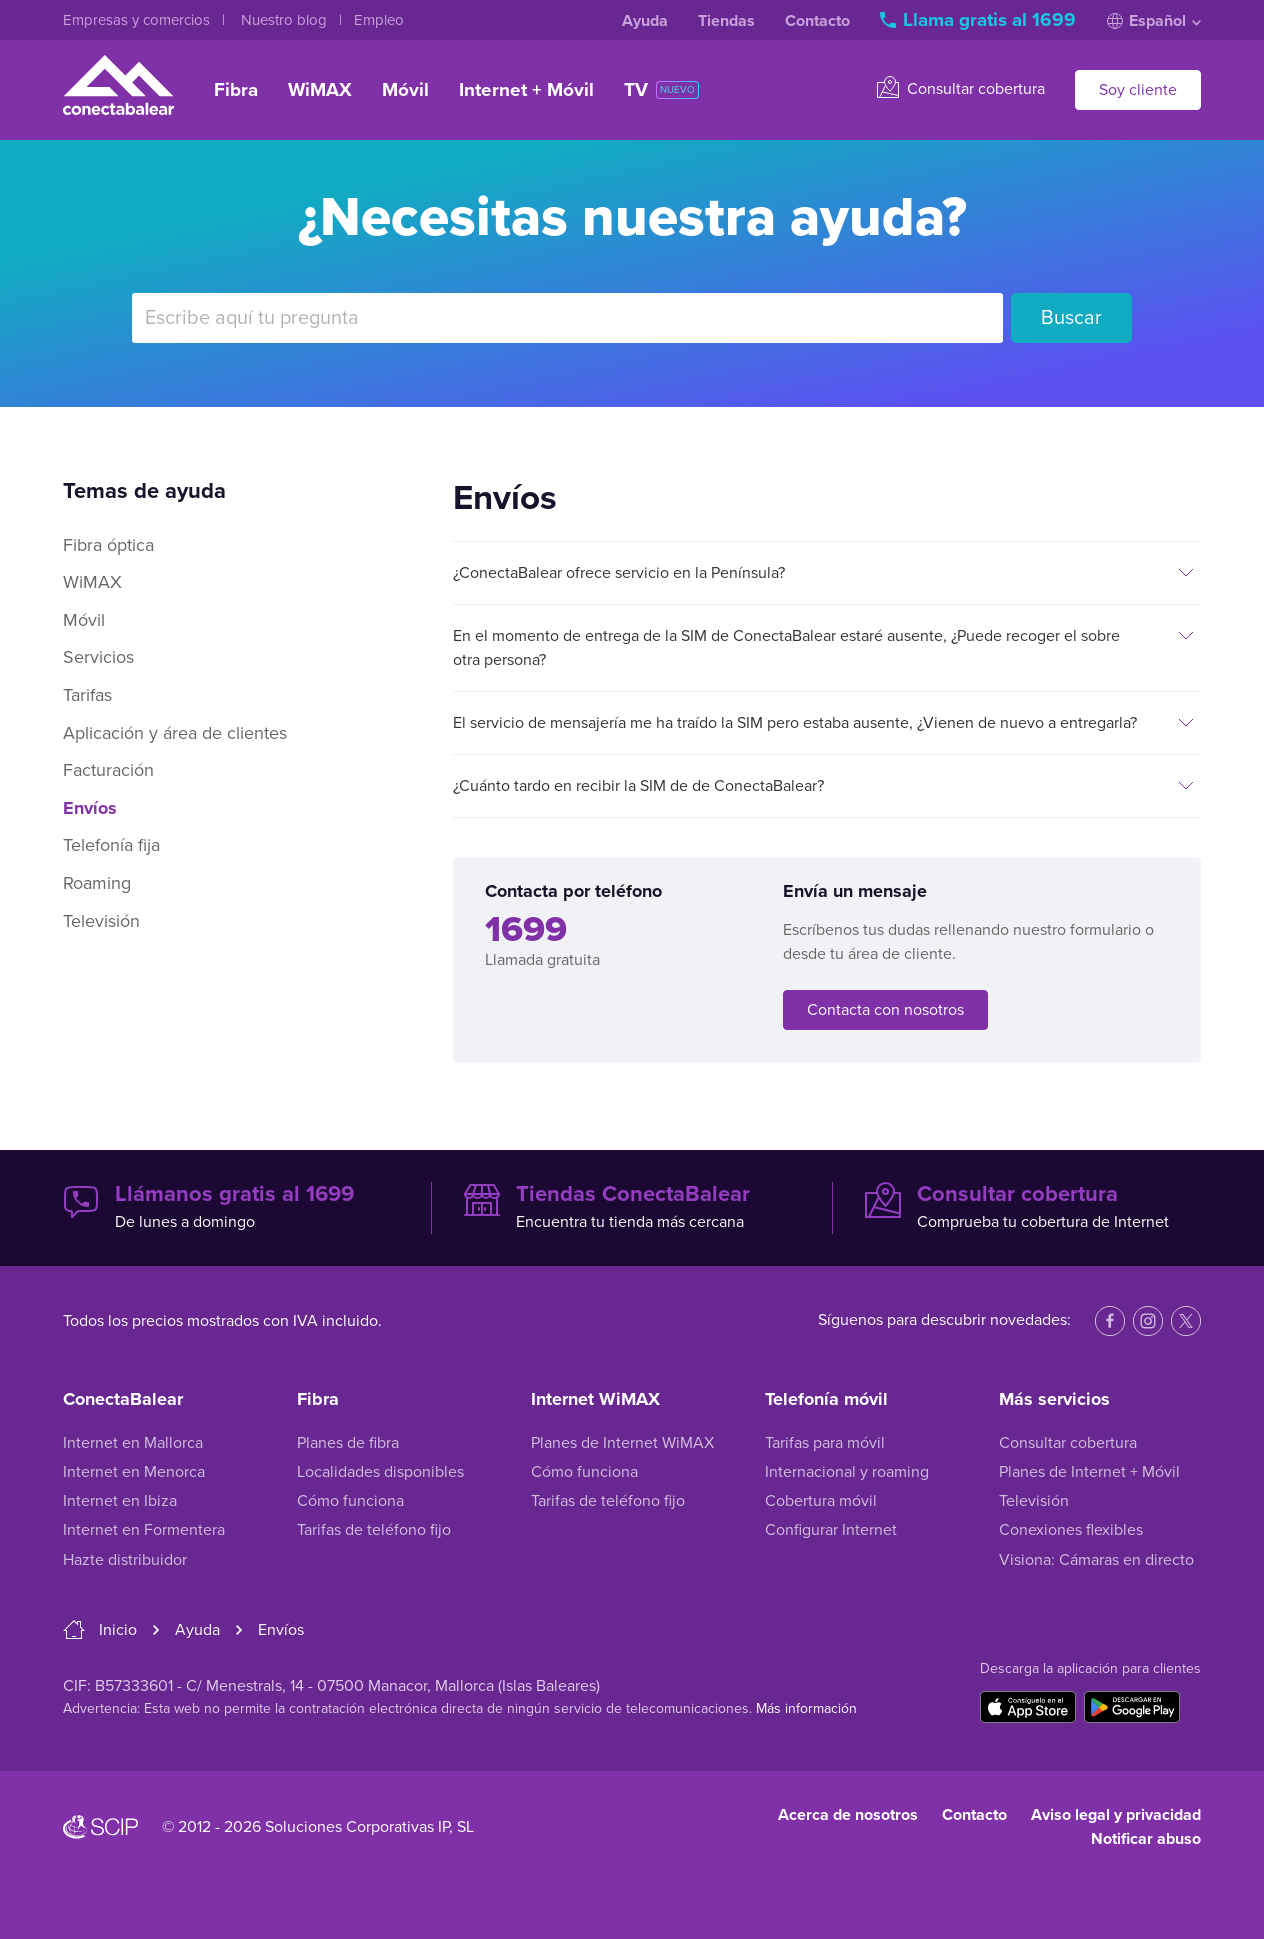 This screenshot has height=1939, width=1264. What do you see at coordinates (726, 21) in the screenshot?
I see `Tiendas` at bounding box center [726, 21].